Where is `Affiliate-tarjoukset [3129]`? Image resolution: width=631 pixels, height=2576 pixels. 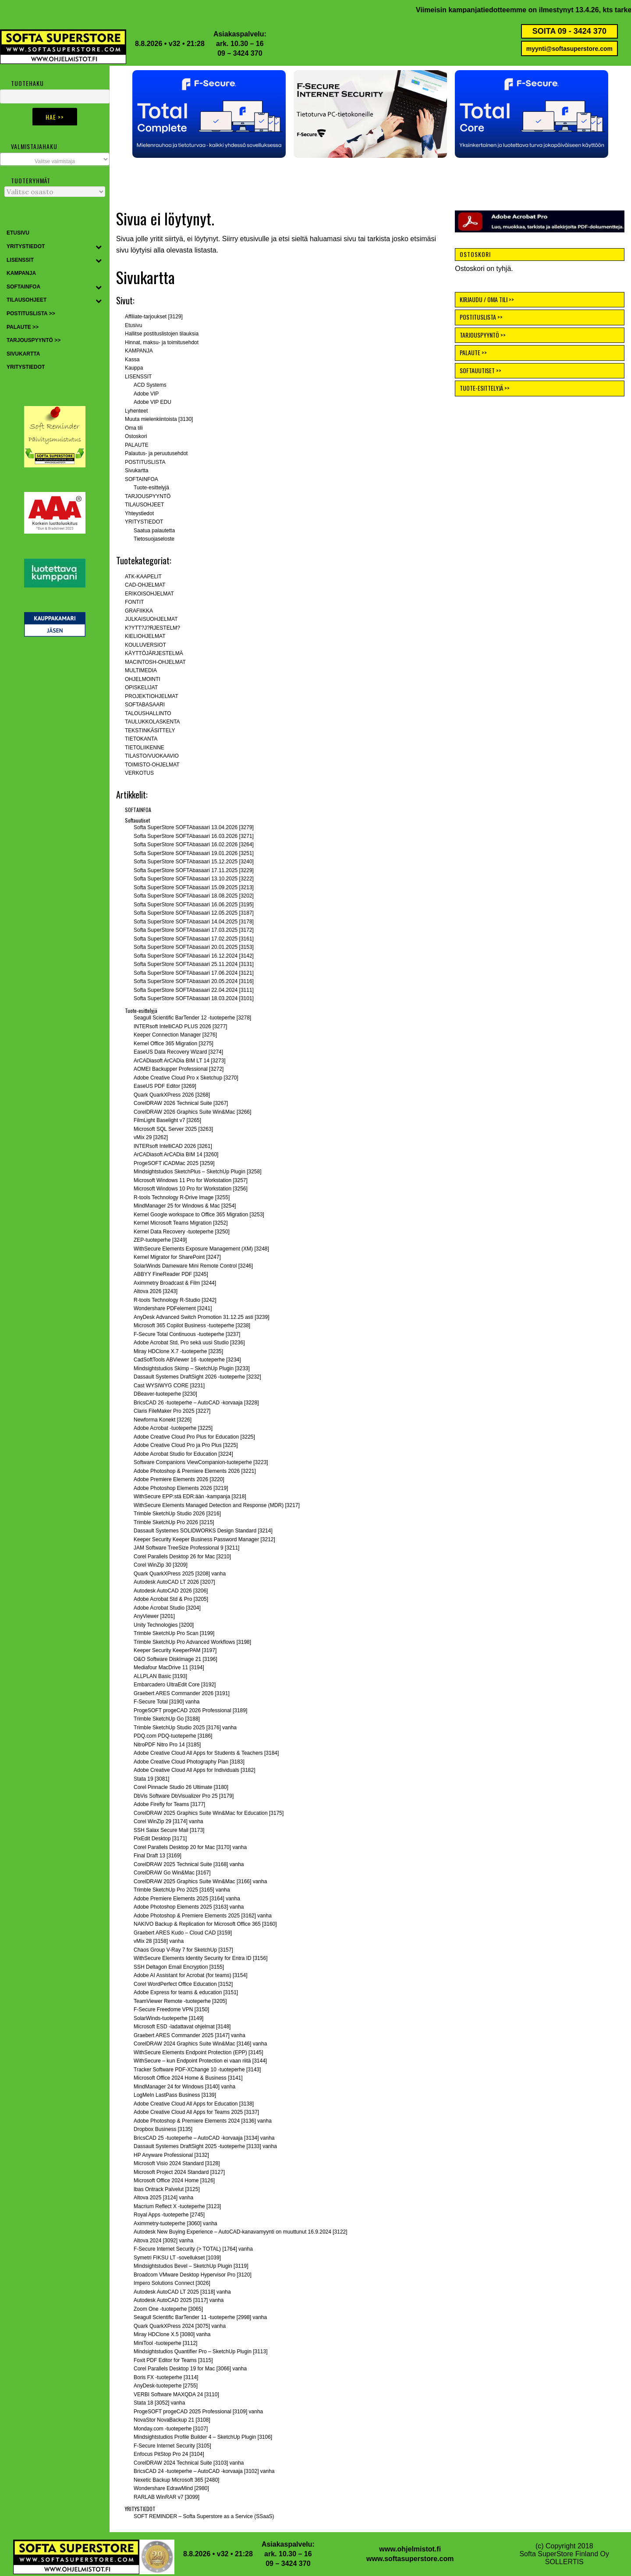
Affiliate-tarjoukset [3129] is located at coordinates (154, 317).